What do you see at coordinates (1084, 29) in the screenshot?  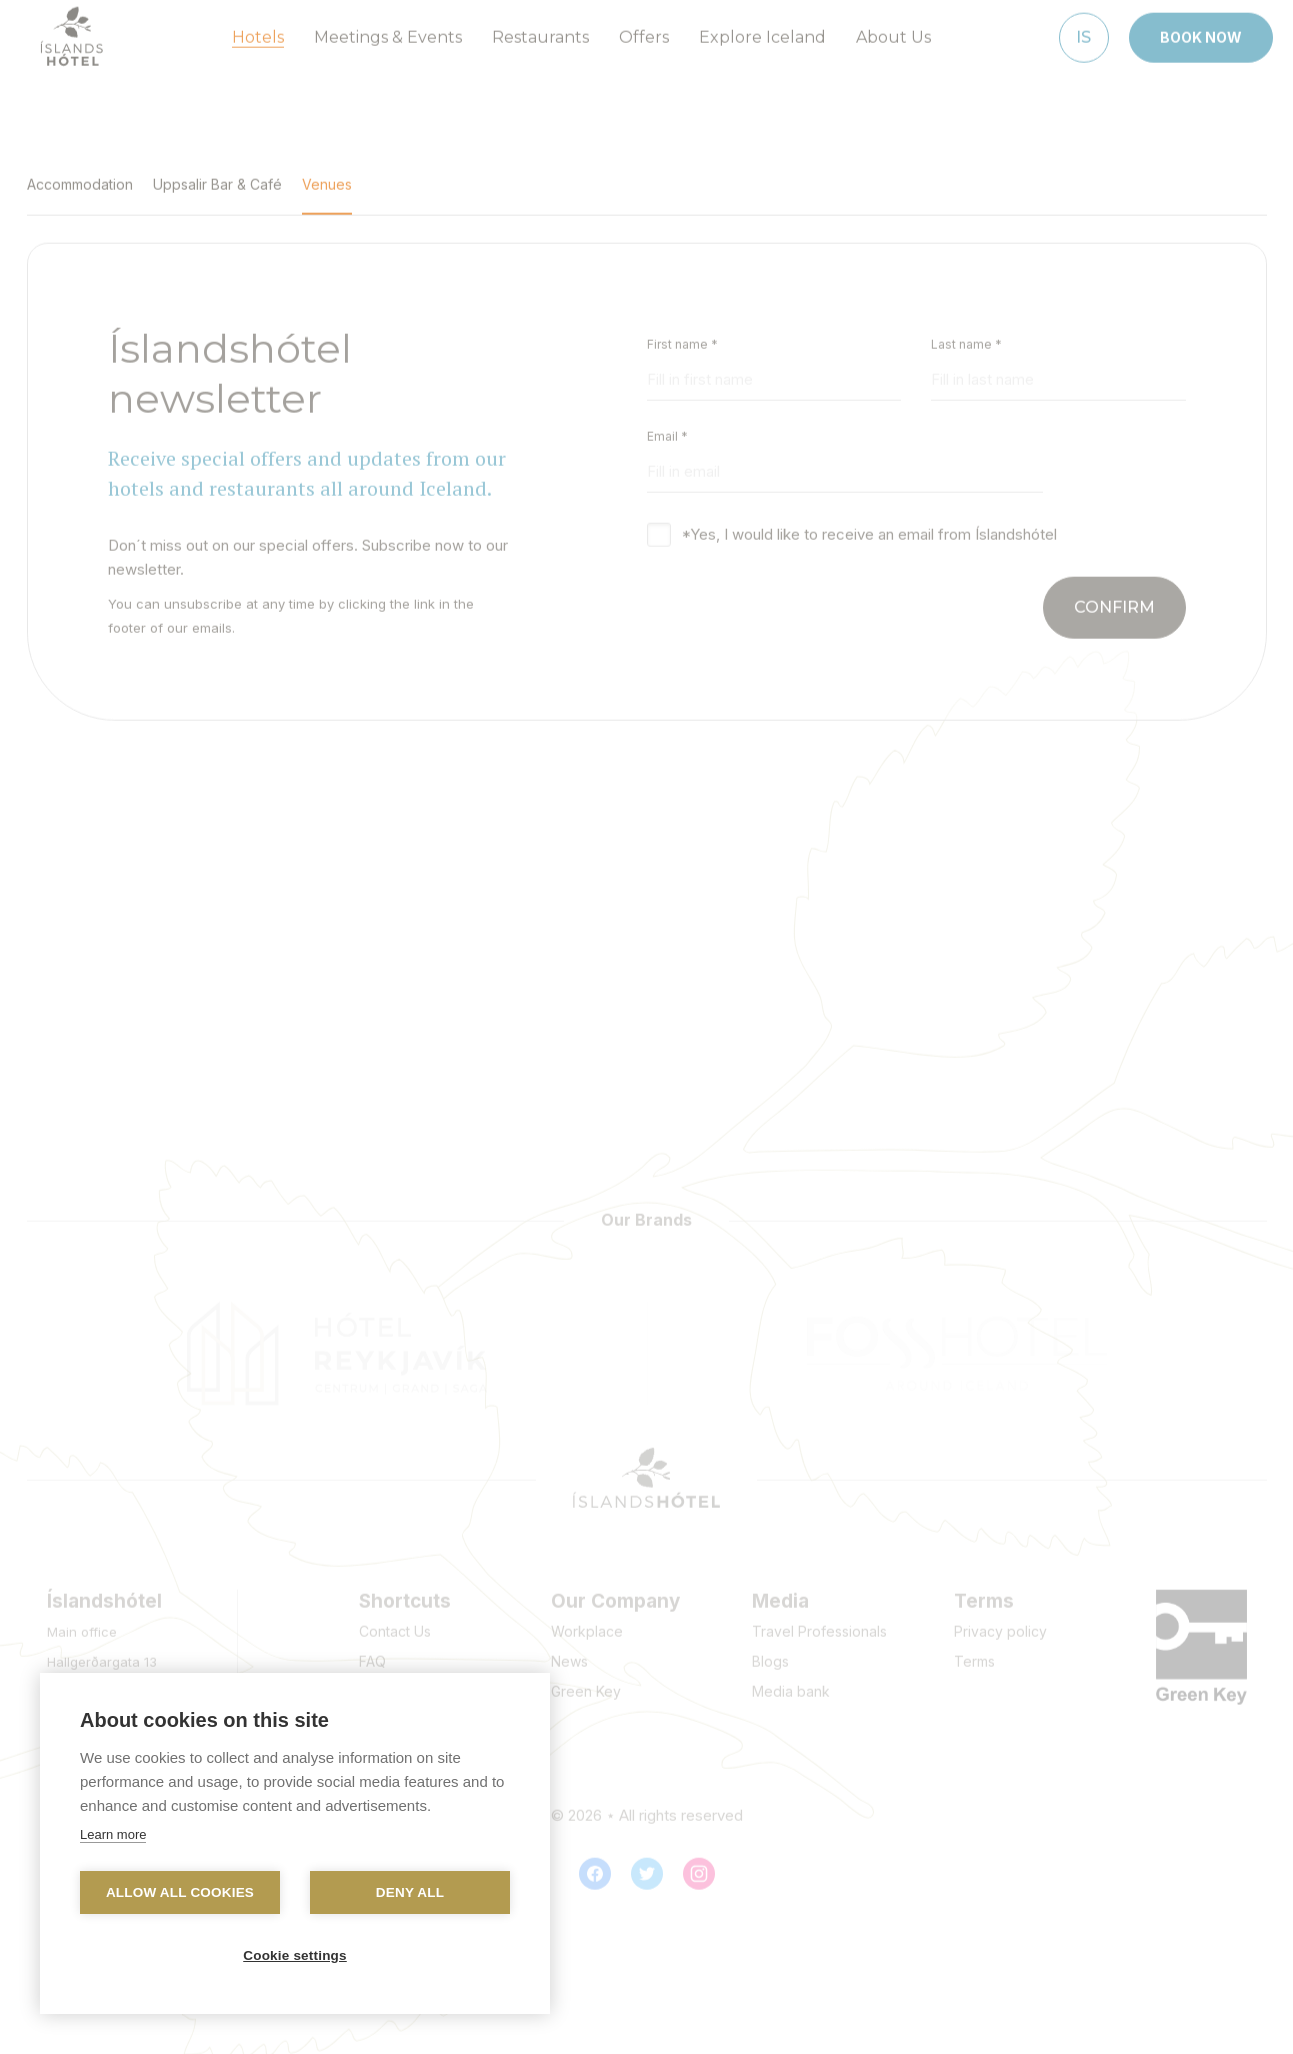 I see `[Íslenska]` at bounding box center [1084, 29].